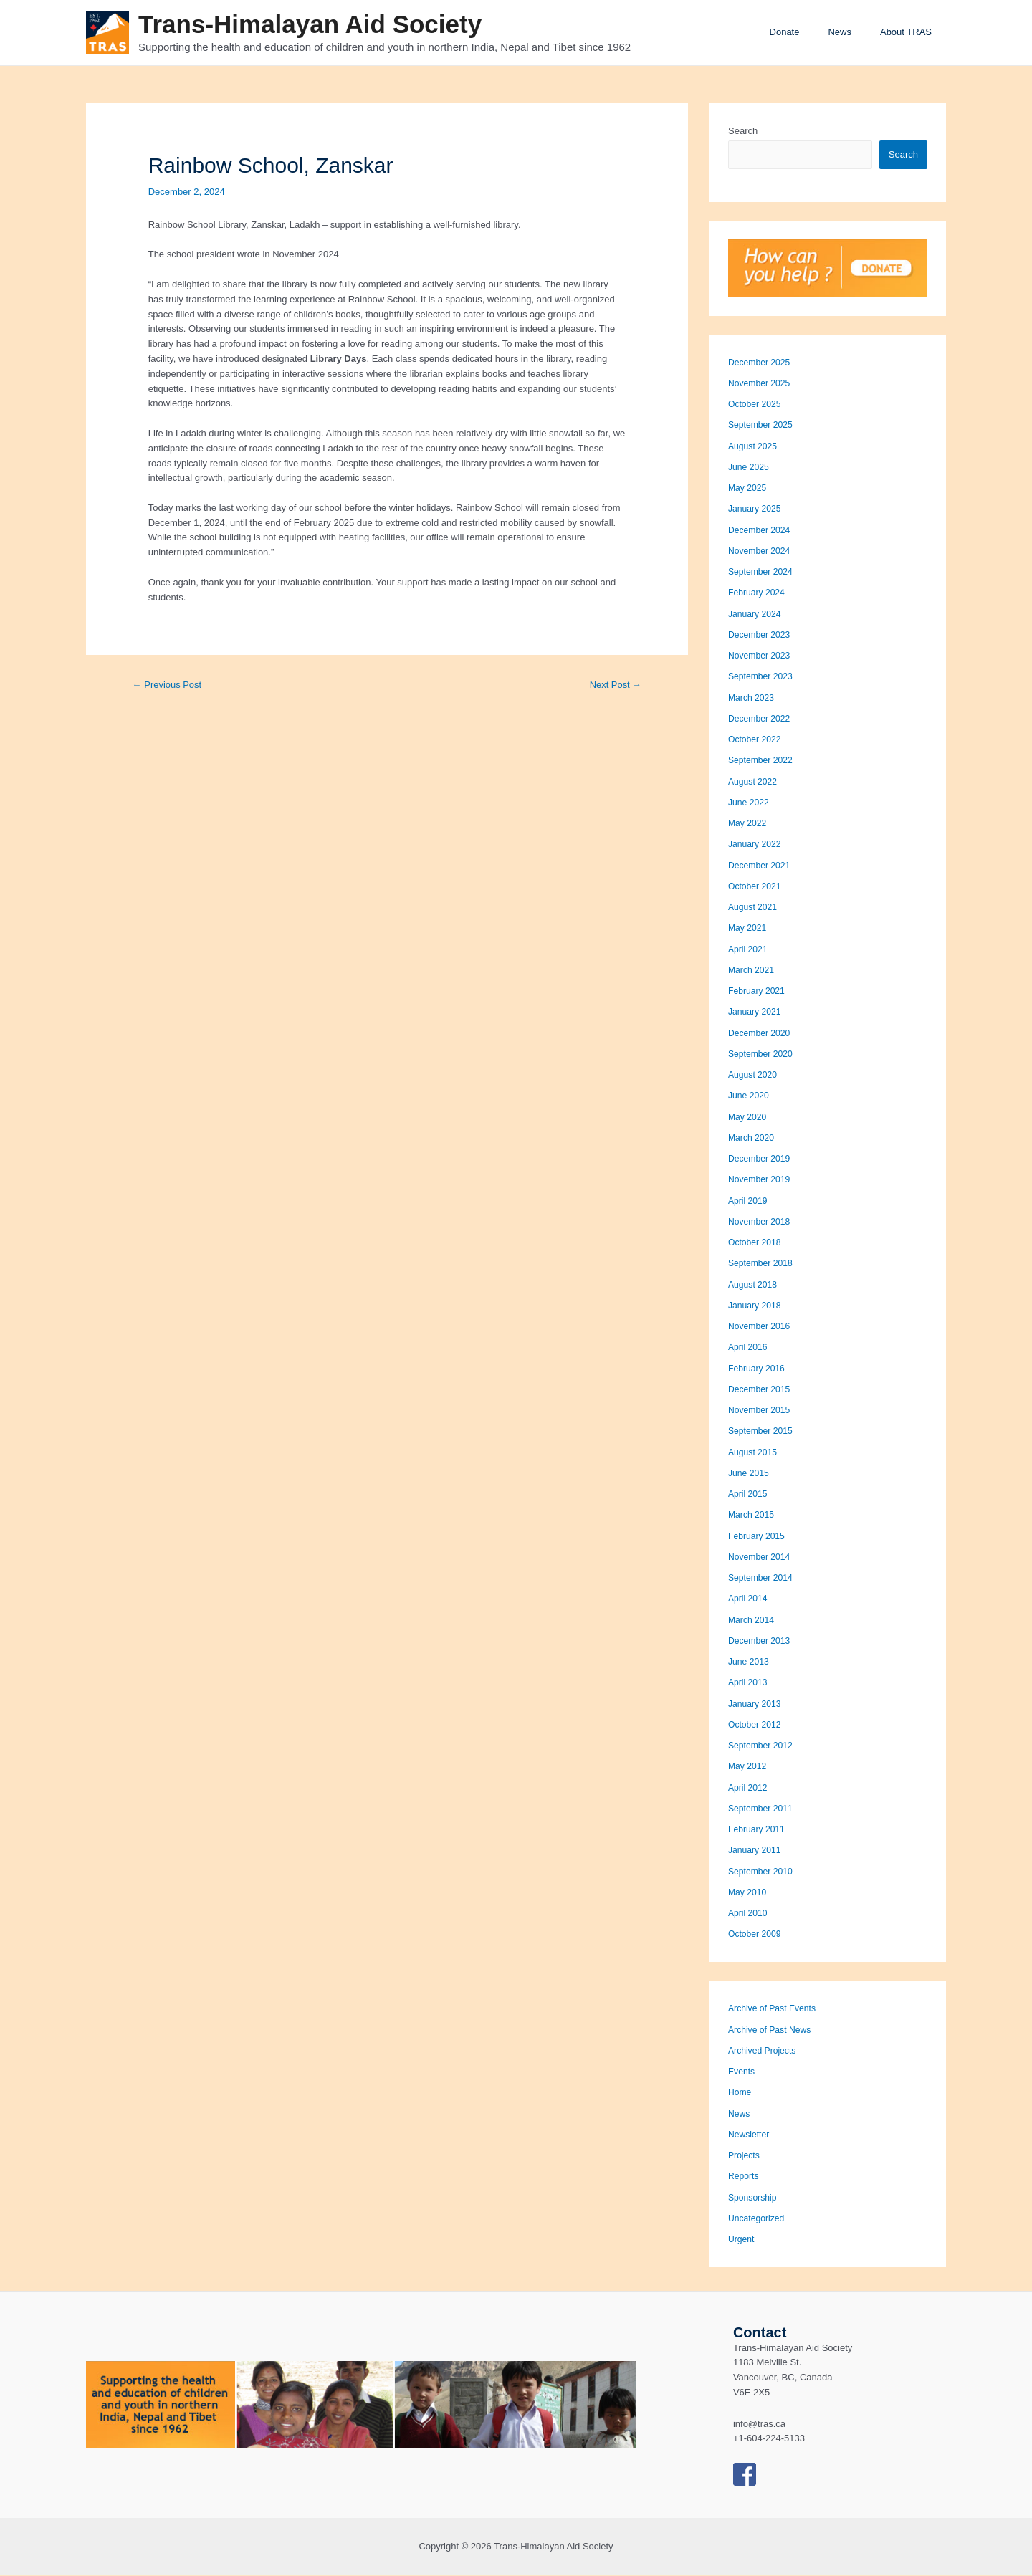  Describe the element at coordinates (854, 32) in the screenshot. I see `News` at that location.